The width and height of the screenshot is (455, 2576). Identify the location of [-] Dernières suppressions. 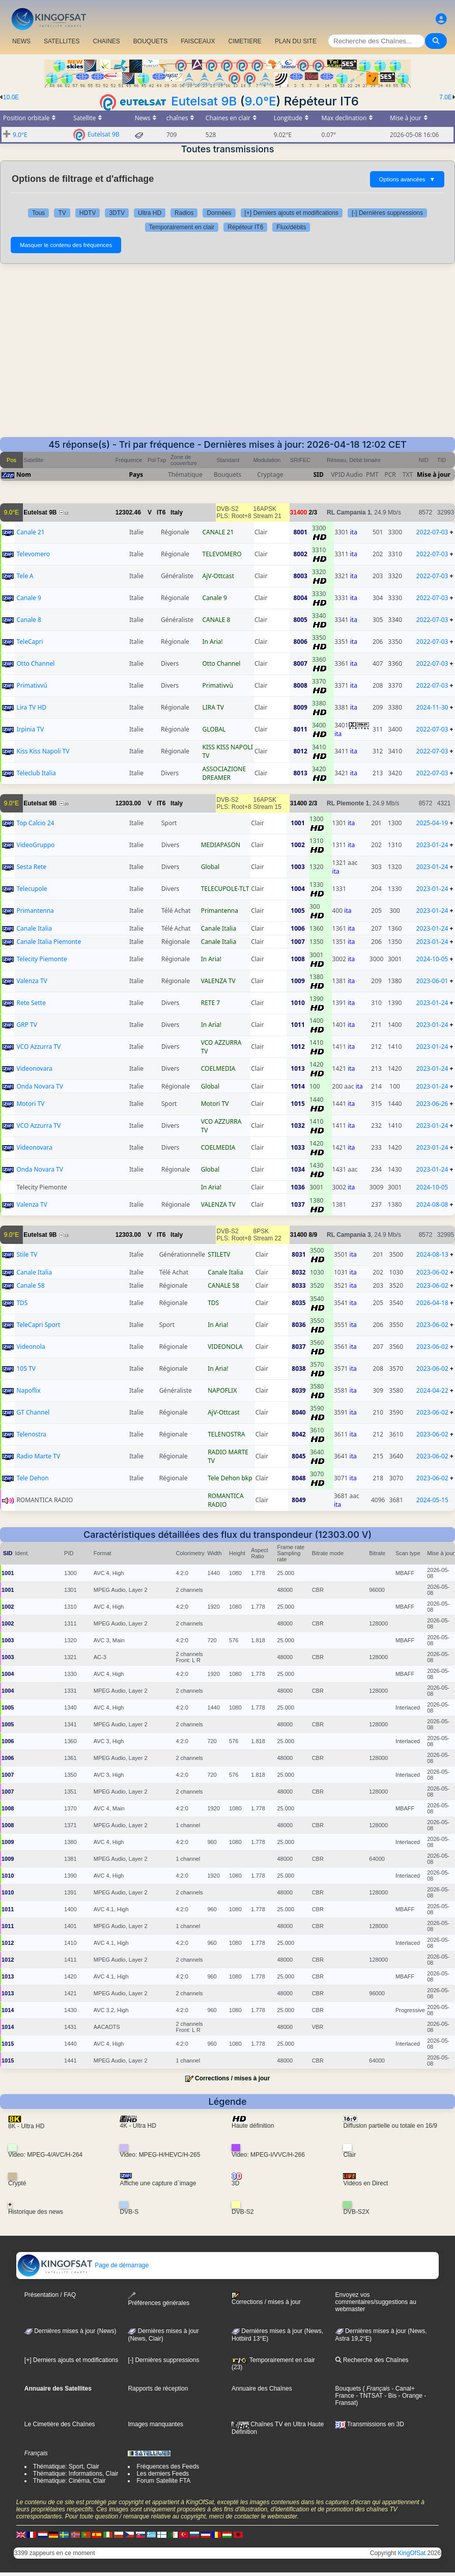
(387, 212).